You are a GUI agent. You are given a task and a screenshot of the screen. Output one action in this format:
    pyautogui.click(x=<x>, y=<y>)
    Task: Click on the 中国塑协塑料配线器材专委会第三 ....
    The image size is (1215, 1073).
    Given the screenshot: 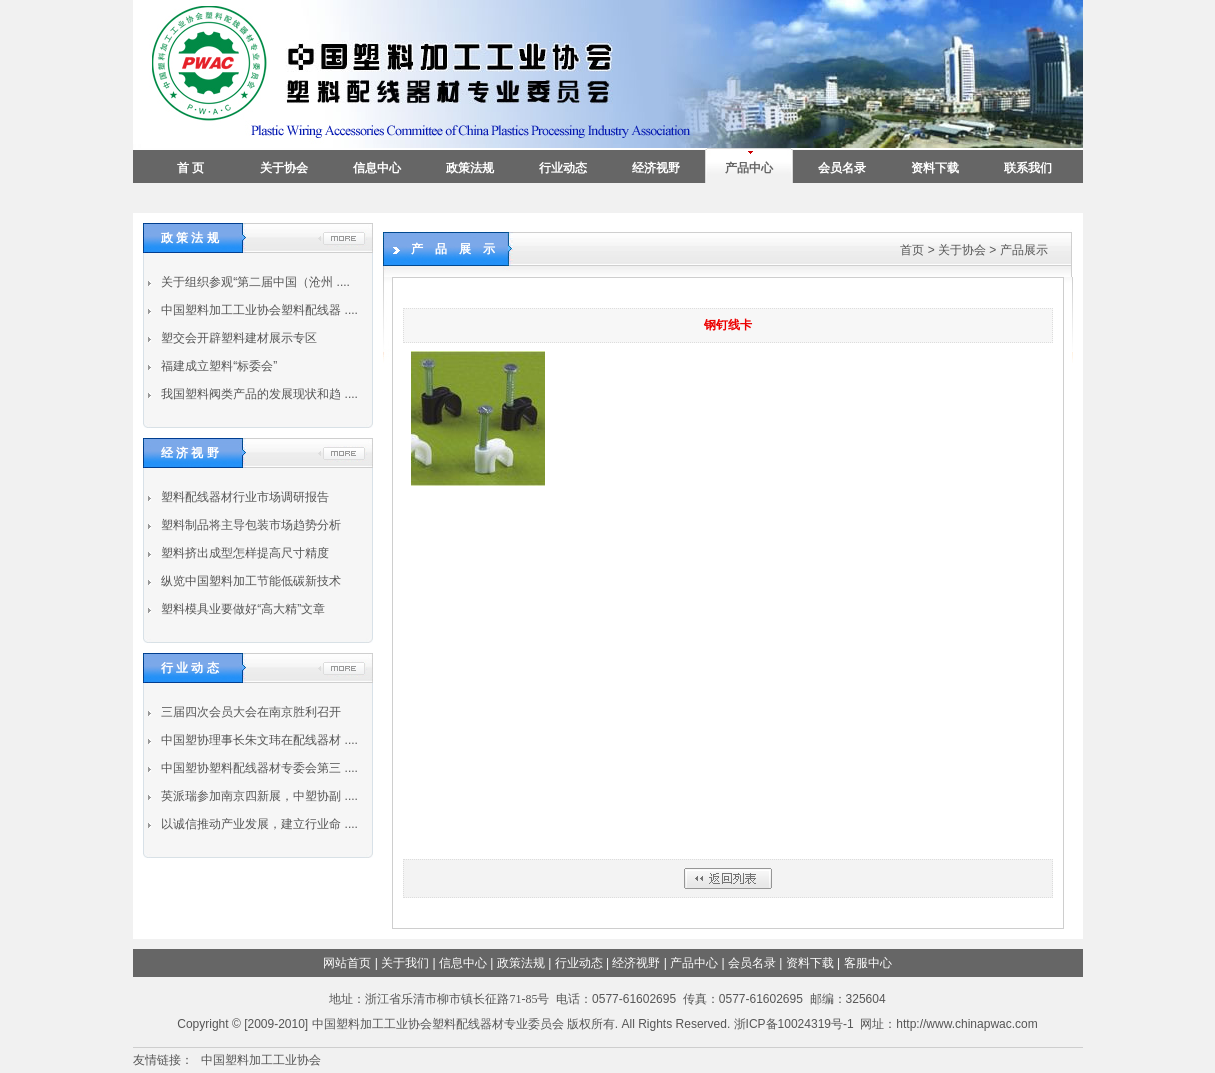 What is the action you would take?
    pyautogui.click(x=258, y=768)
    